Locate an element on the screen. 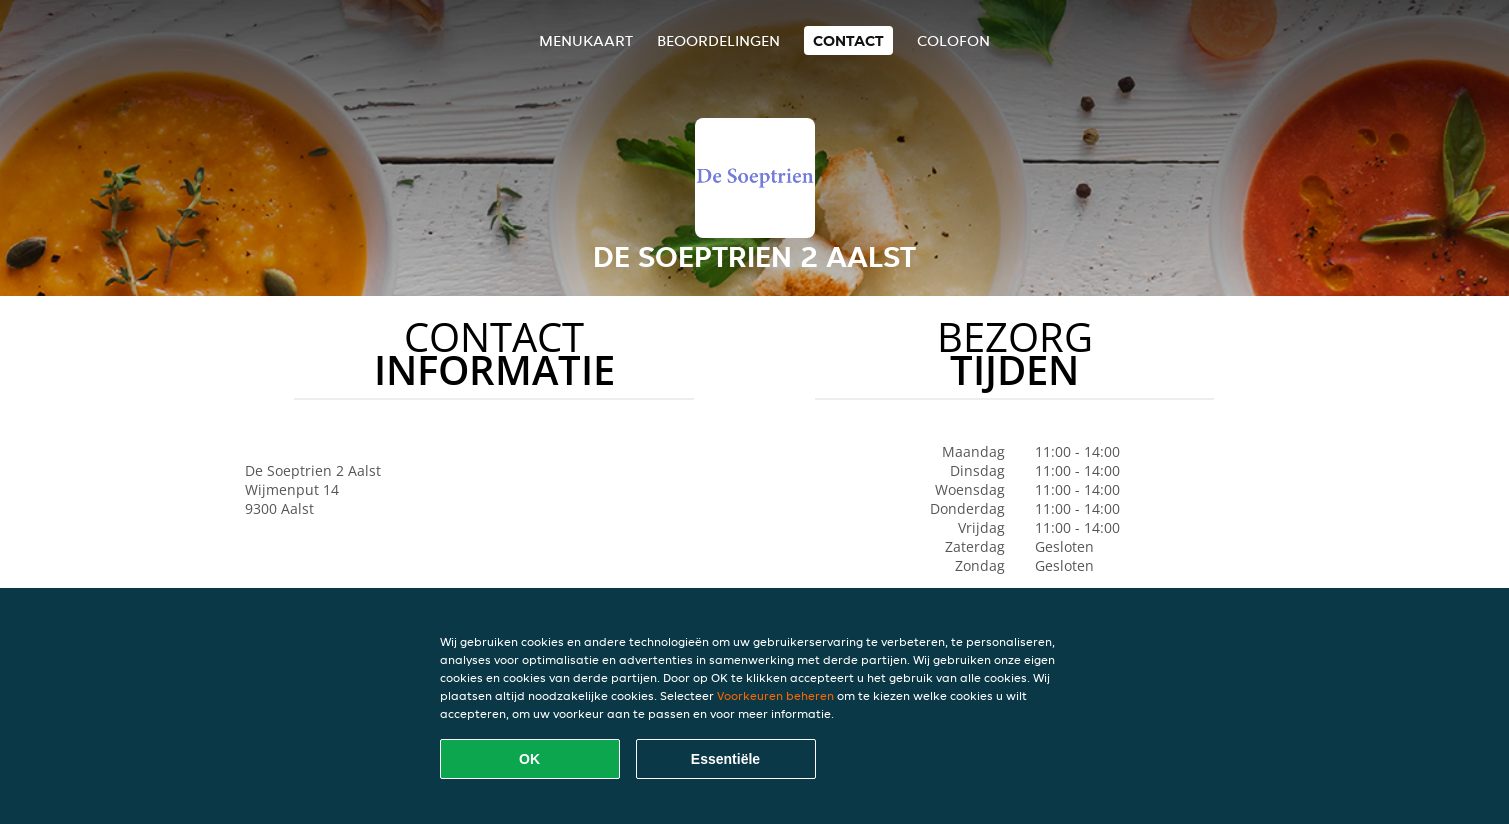  Essentiële [Essentiële cookie-pakket accepteren] is located at coordinates (725, 759).